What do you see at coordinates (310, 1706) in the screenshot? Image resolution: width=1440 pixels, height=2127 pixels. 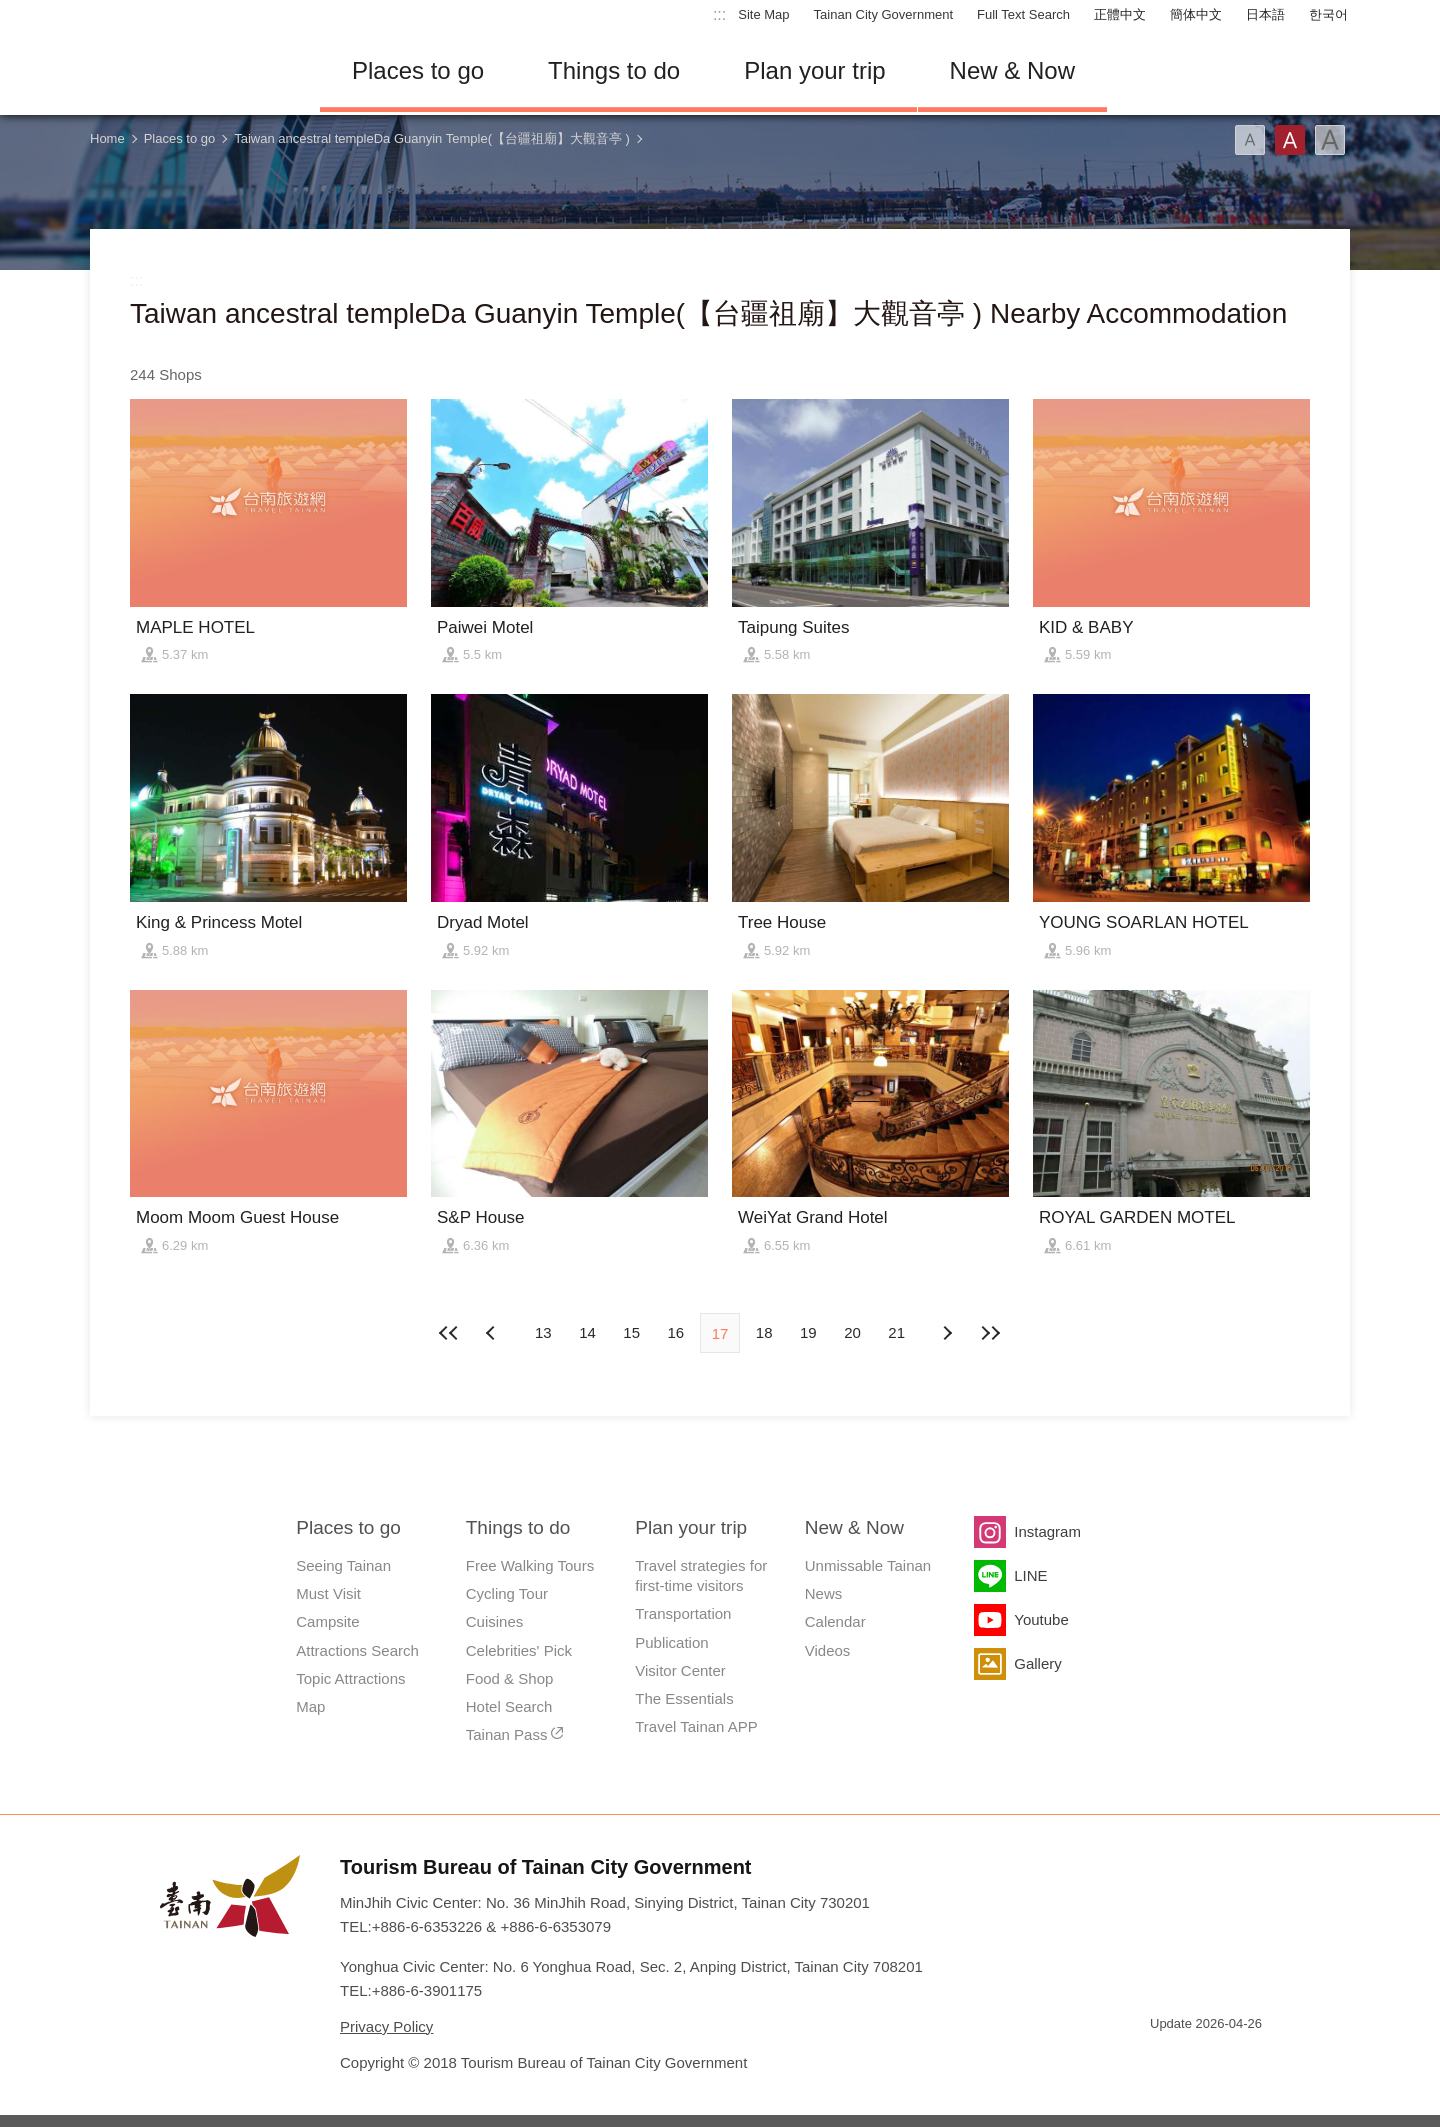 I see `Map` at bounding box center [310, 1706].